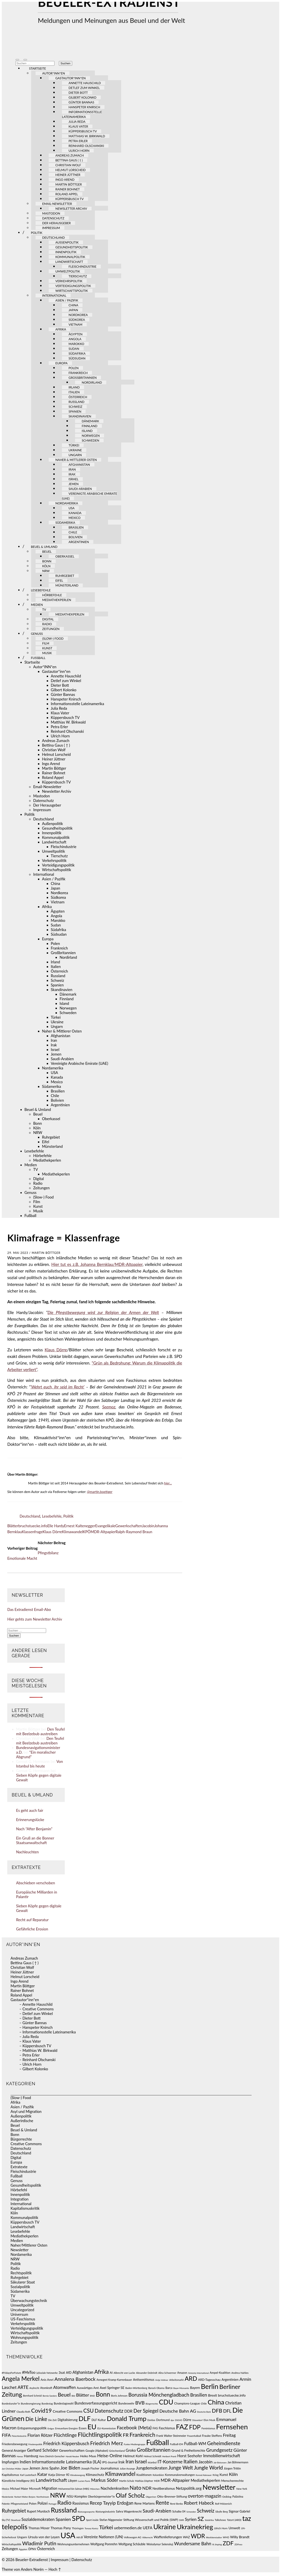 The width and height of the screenshot is (281, 2576). What do you see at coordinates (88, 2388) in the screenshot?
I see `Auswärtiges Amt [Auswärtiges Amt (92 Einträge)]` at bounding box center [88, 2388].